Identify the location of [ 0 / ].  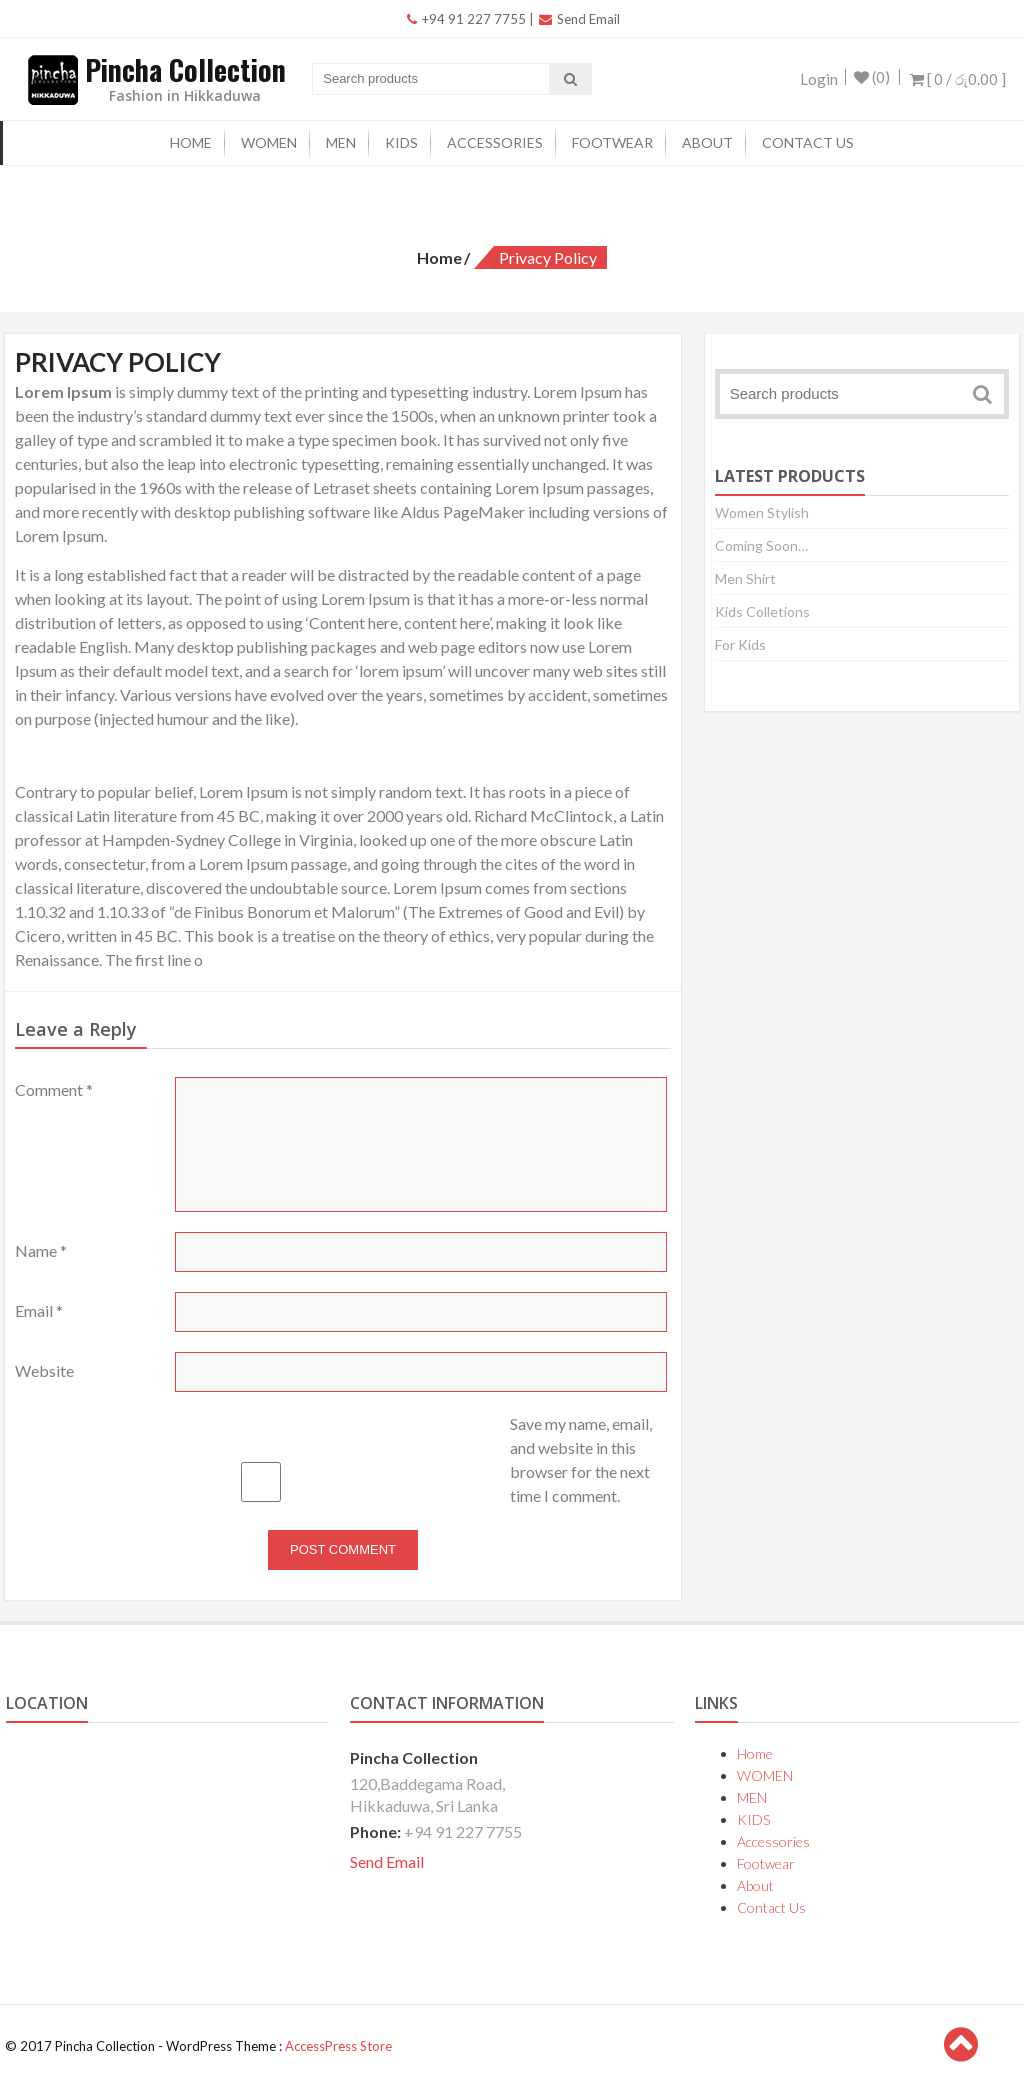
(958, 79).